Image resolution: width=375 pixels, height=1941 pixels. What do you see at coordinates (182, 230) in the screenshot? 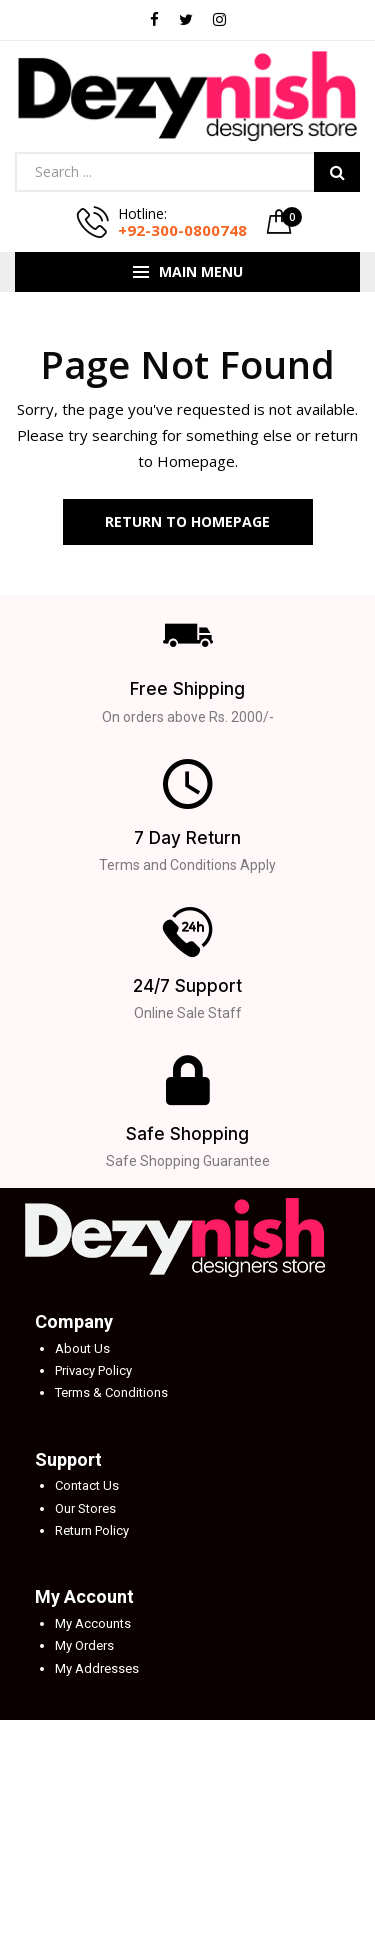
I see `+92-300-0800748` at bounding box center [182, 230].